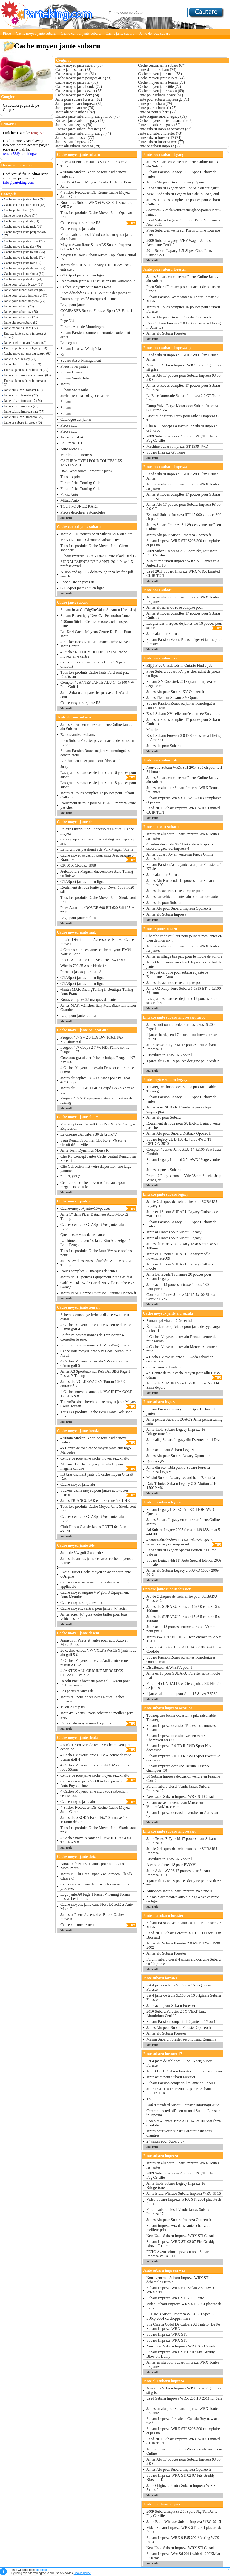 Image resolution: width=230 pixels, height=2576 pixels. What do you see at coordinates (180, 2244) in the screenshot?
I see `Subaru Impreza WRX STi 02 07 Fits Greddy Blow off Dump` at bounding box center [180, 2244].